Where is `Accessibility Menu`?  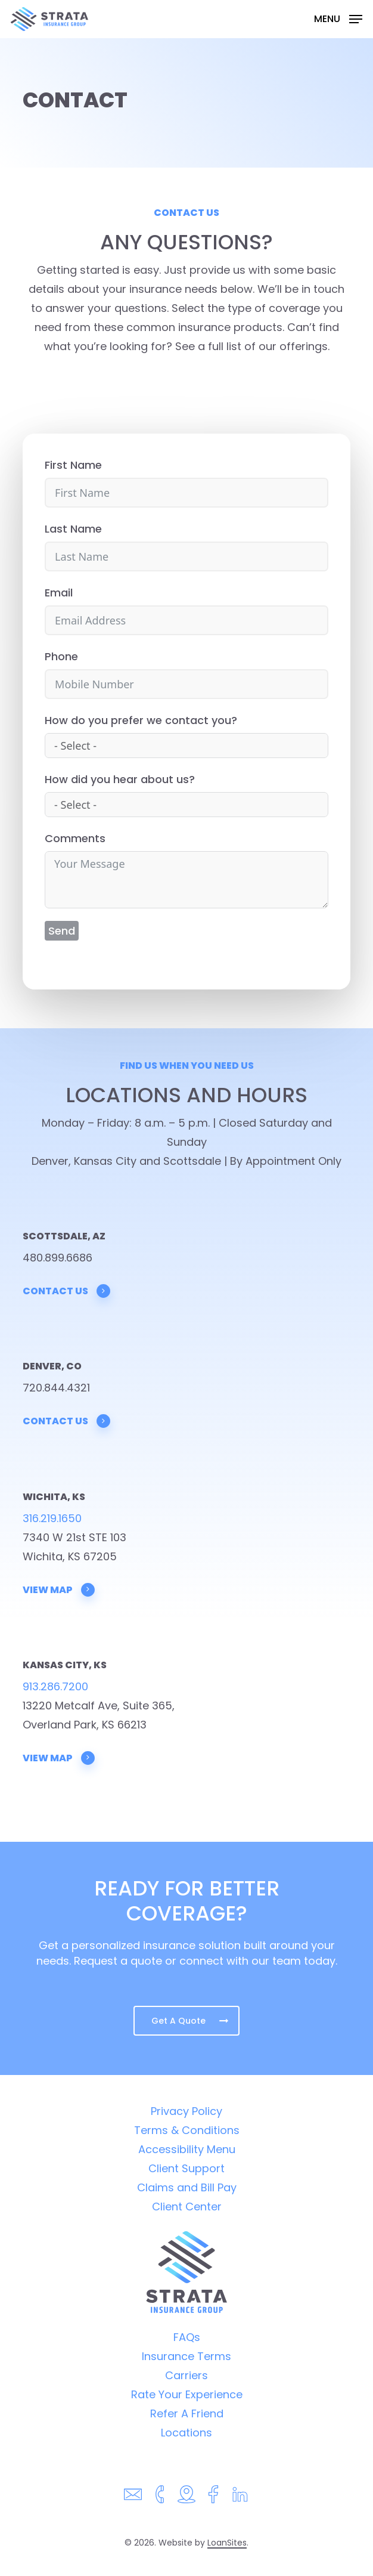
Accessibility Menu is located at coordinates (186, 2149).